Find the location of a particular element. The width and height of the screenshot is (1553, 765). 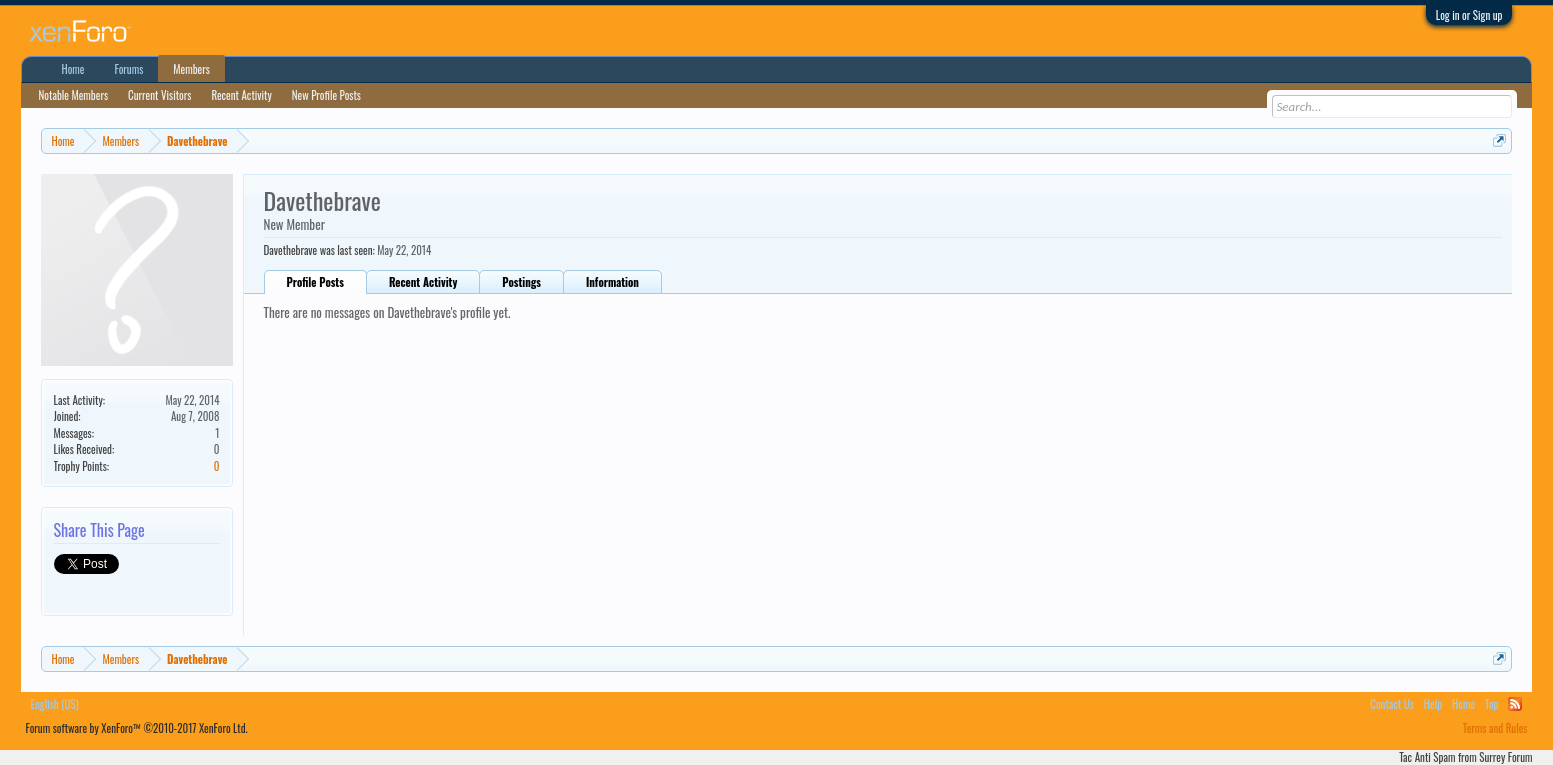

Recent Activity is located at coordinates (423, 282).